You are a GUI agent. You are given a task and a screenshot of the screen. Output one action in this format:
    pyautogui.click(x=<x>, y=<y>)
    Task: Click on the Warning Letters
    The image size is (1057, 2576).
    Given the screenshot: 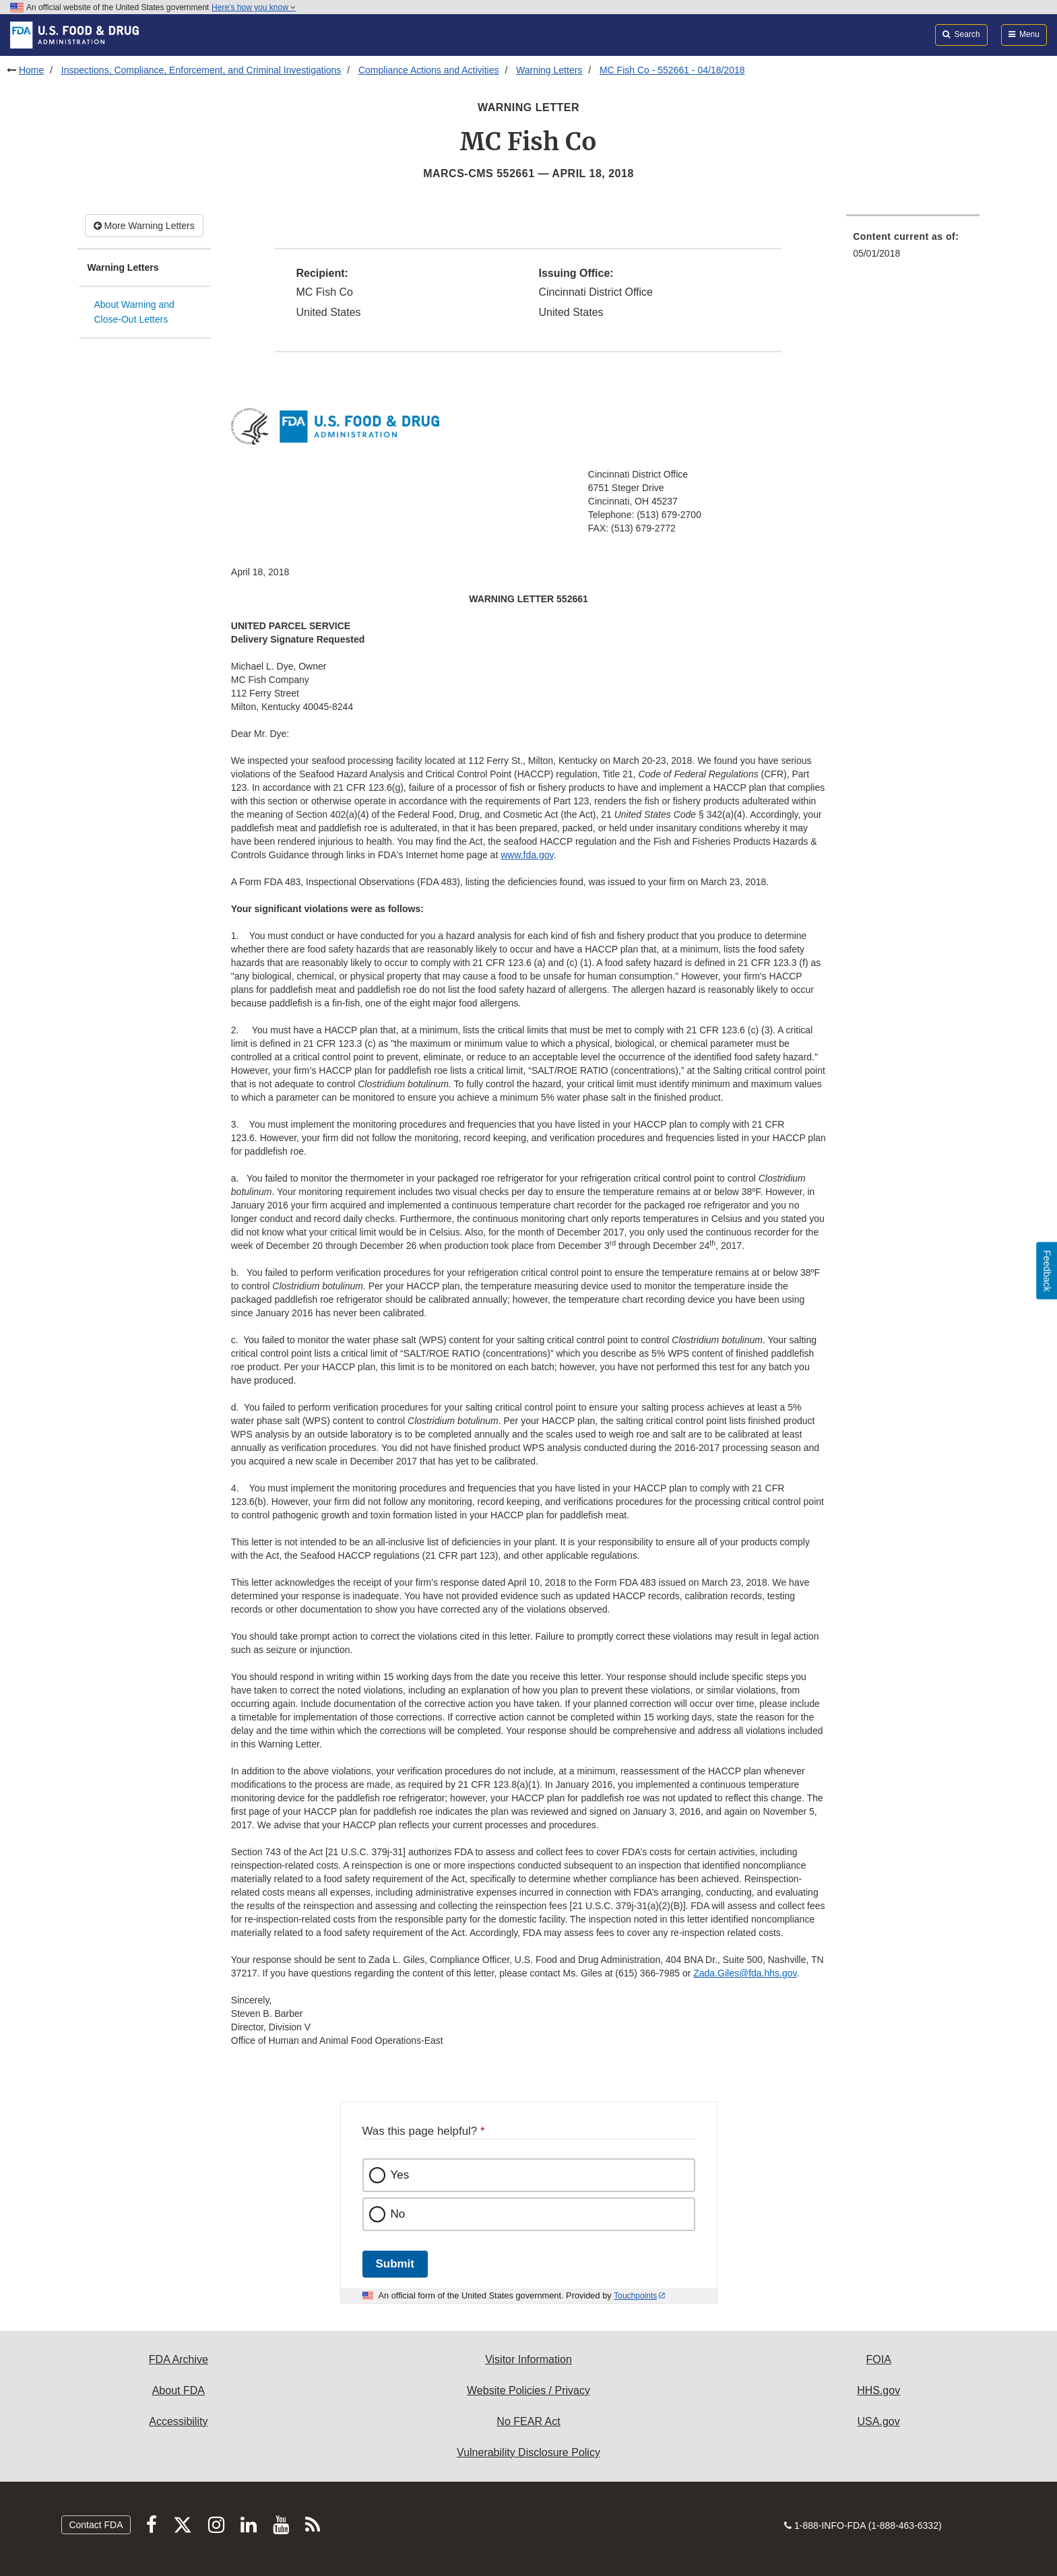 What is the action you would take?
    pyautogui.click(x=549, y=70)
    